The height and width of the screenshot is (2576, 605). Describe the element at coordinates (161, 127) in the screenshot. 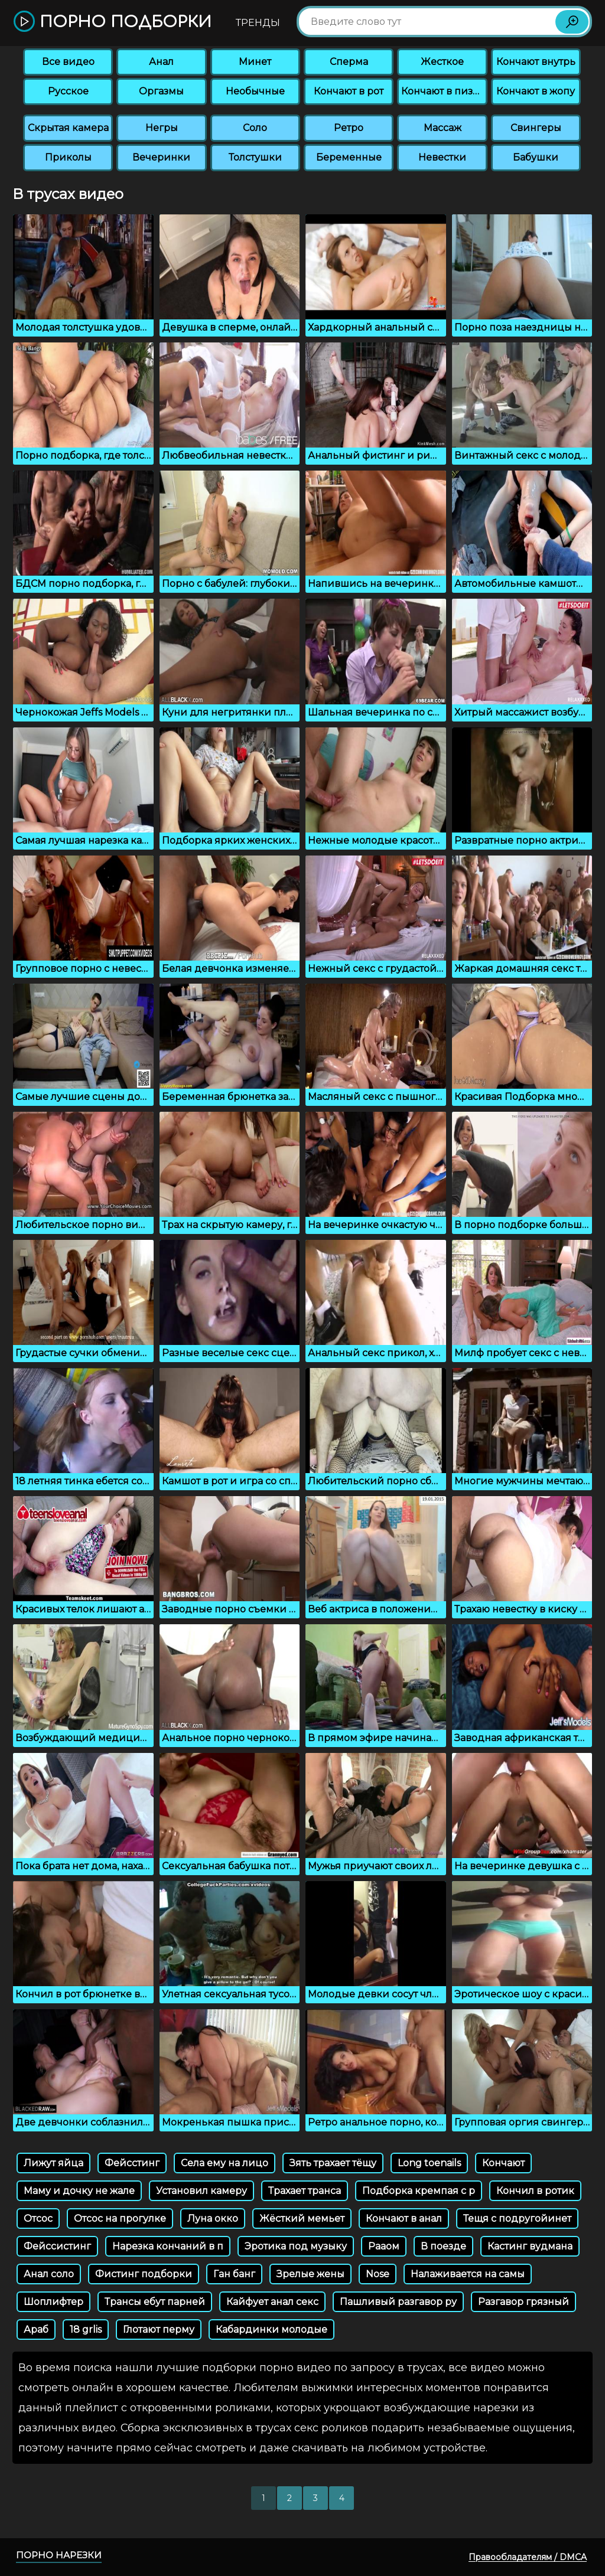

I see `Негры` at that location.